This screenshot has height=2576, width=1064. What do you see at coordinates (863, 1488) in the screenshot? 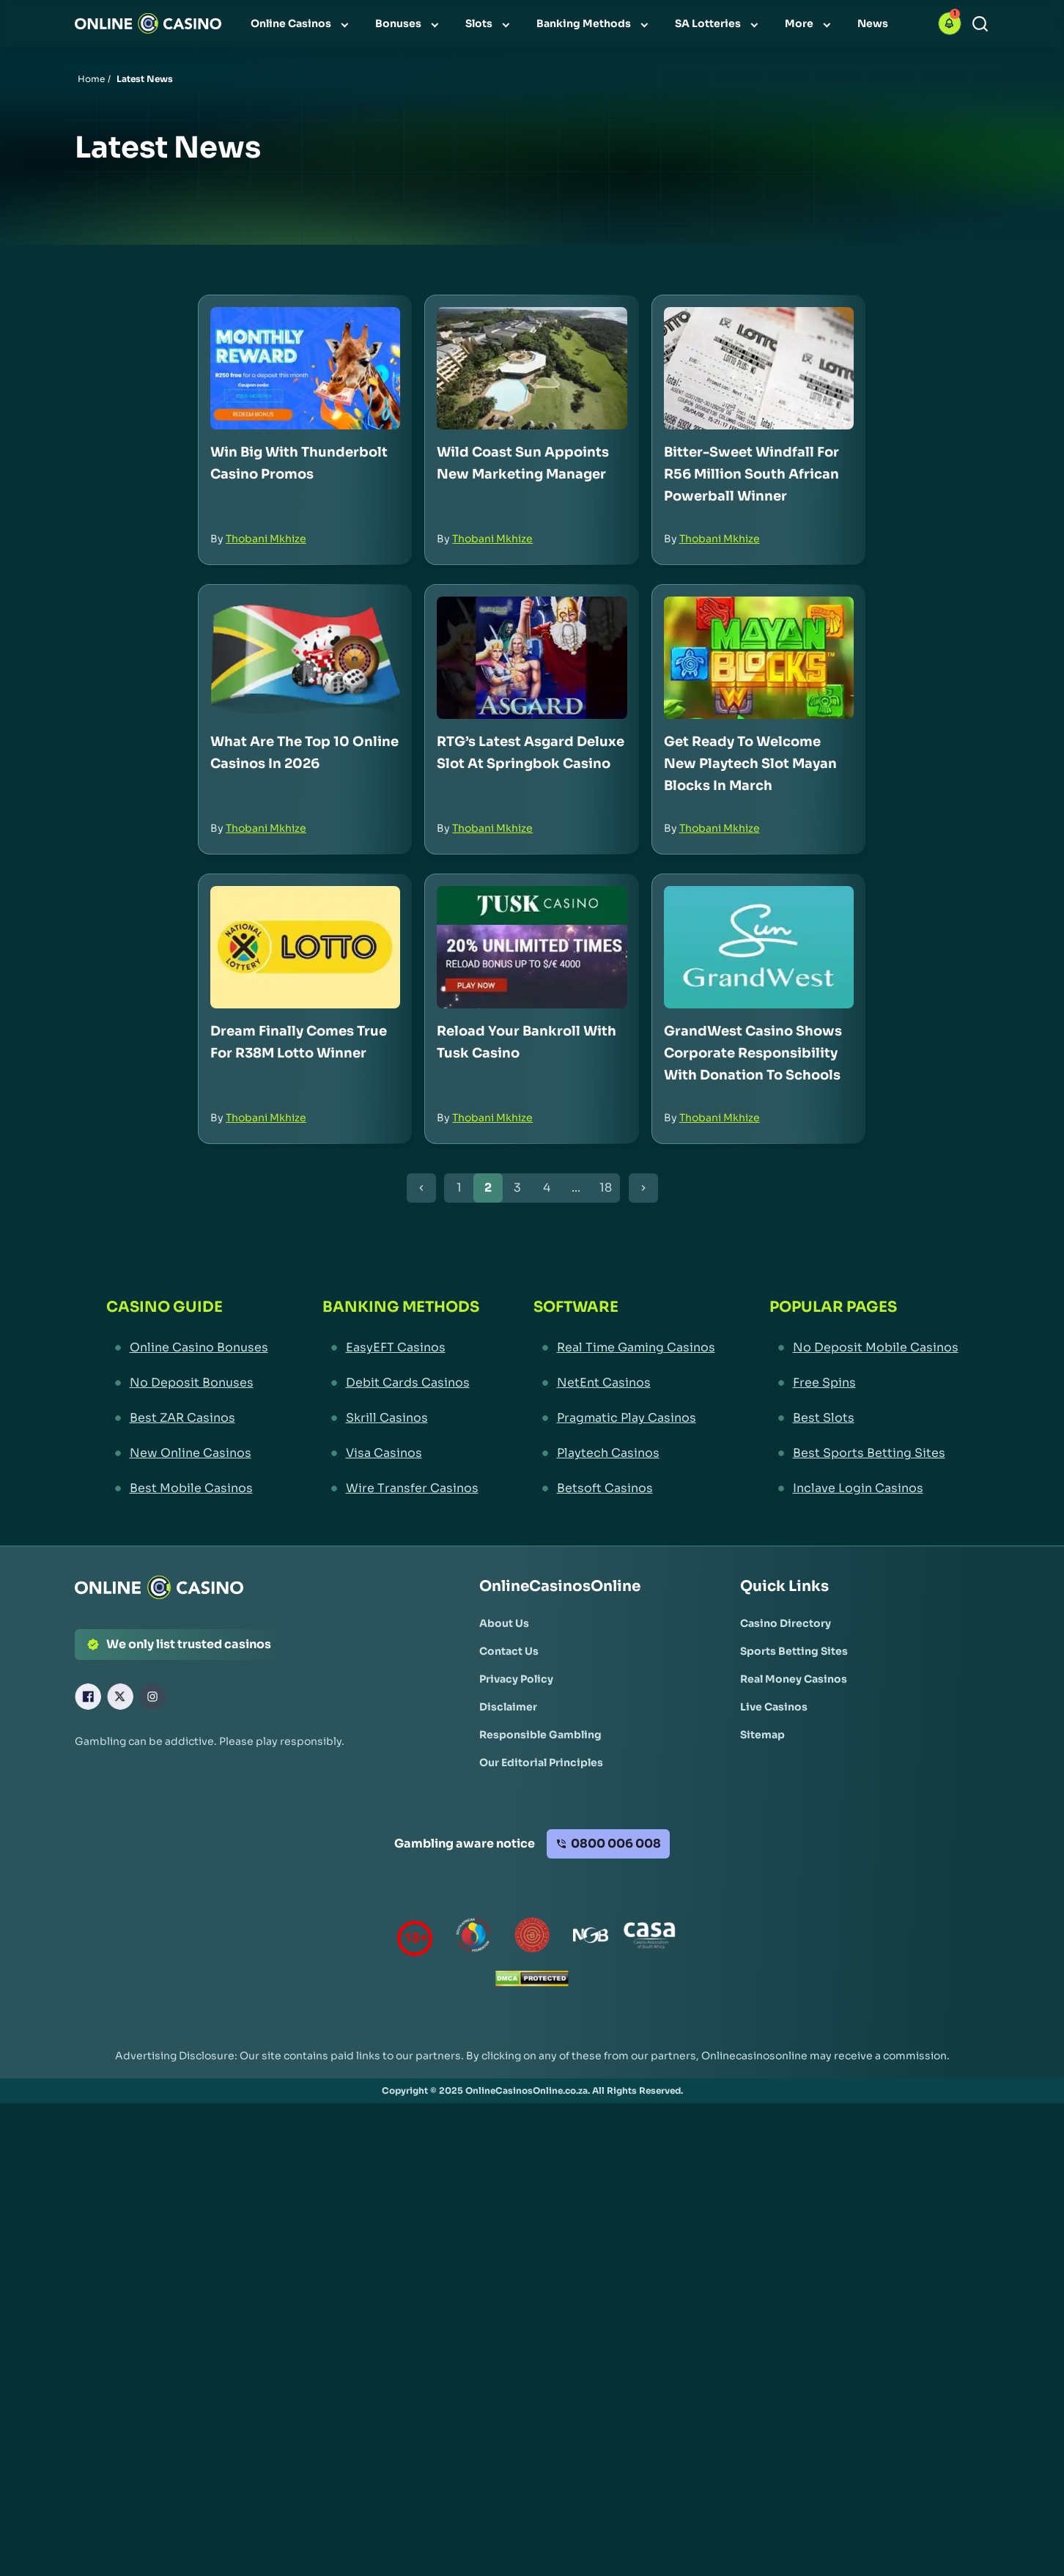
I see `[Inclave Login Casinos Link]` at bounding box center [863, 1488].